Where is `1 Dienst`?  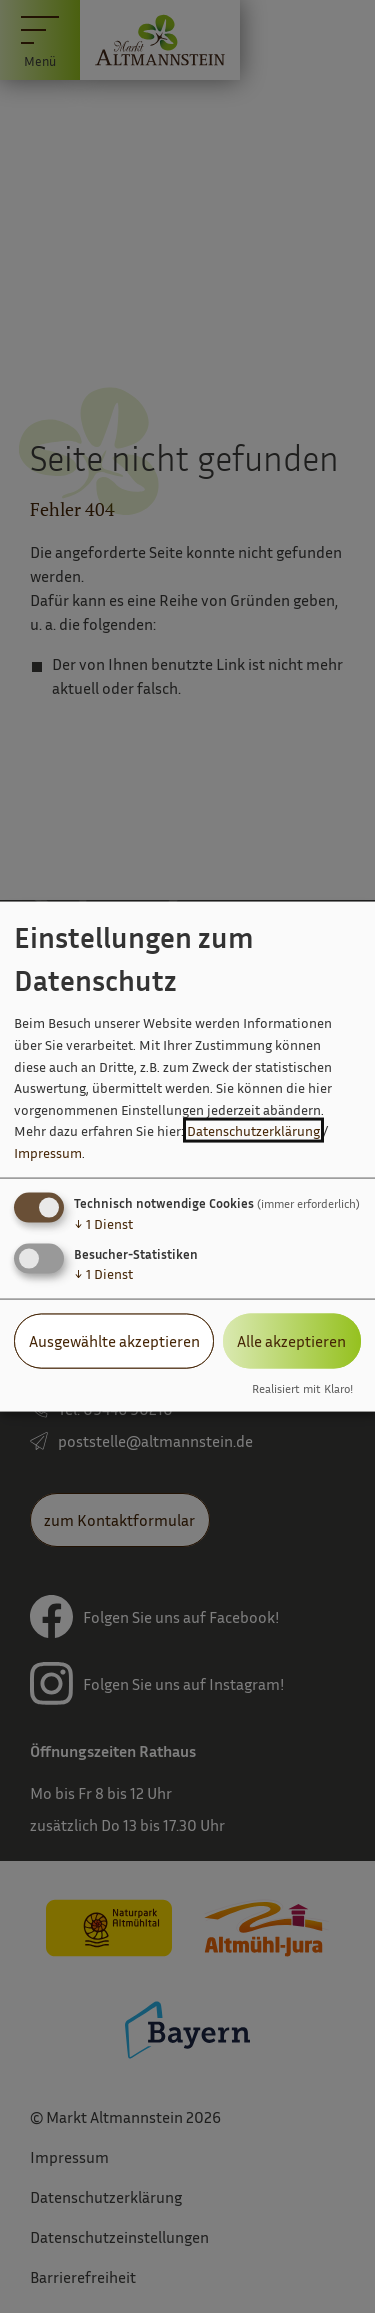 1 Dienst is located at coordinates (103, 1223).